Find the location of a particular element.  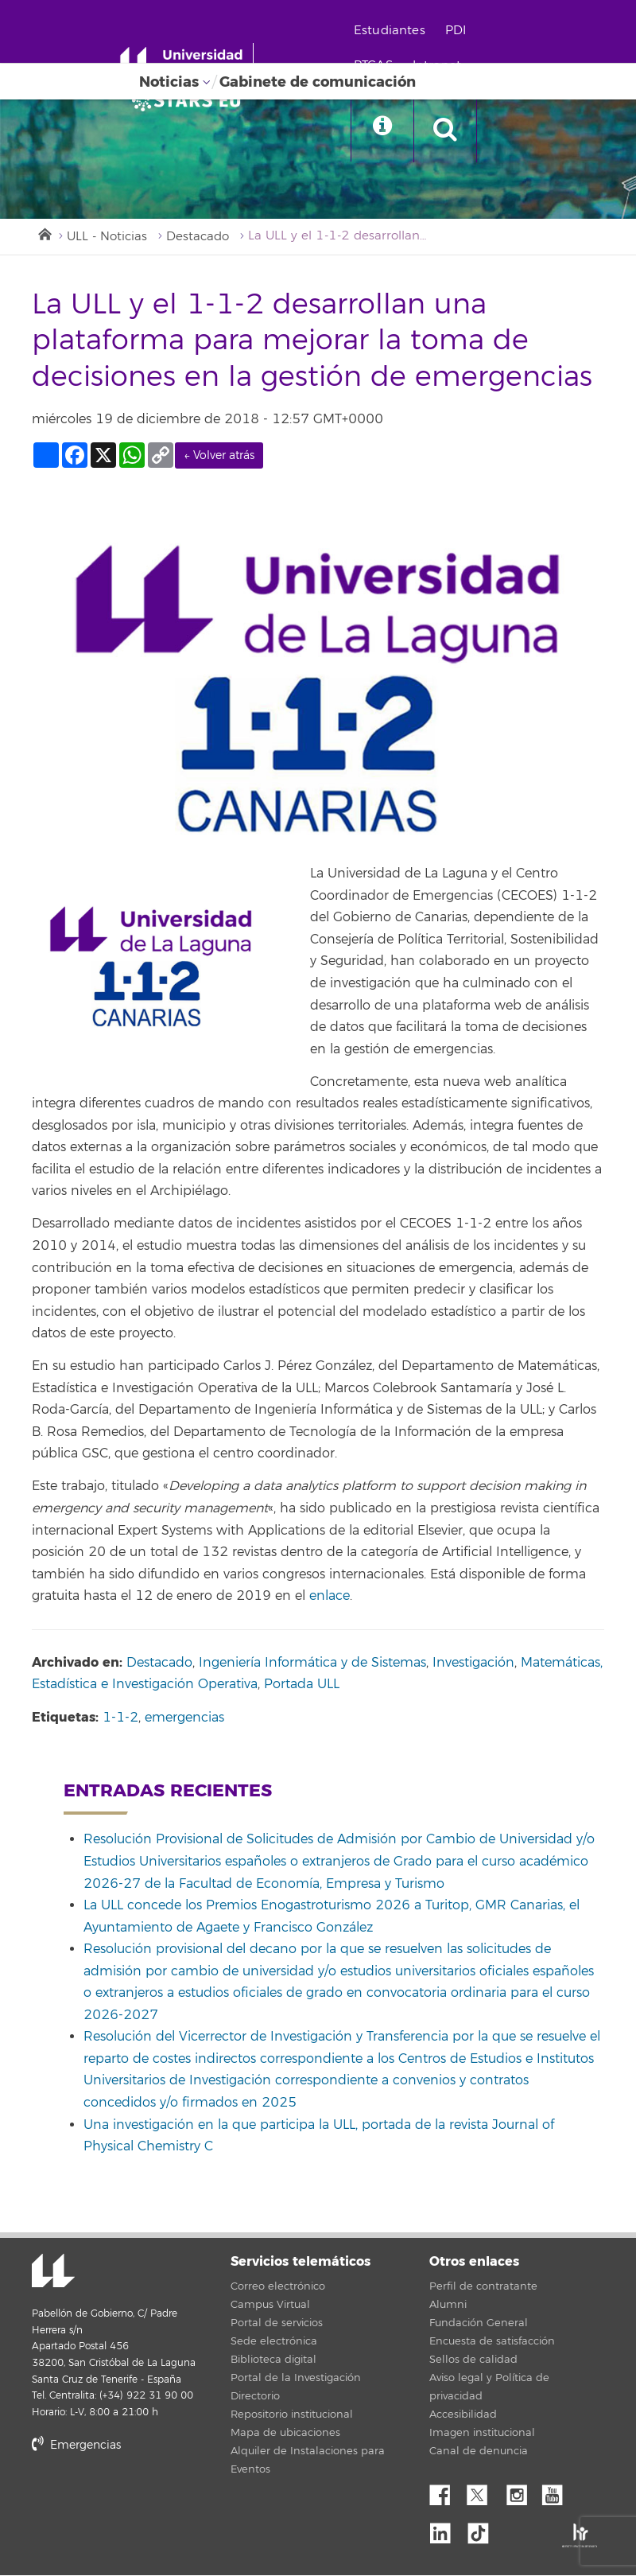

Gabinete de comunicación is located at coordinates (317, 81).